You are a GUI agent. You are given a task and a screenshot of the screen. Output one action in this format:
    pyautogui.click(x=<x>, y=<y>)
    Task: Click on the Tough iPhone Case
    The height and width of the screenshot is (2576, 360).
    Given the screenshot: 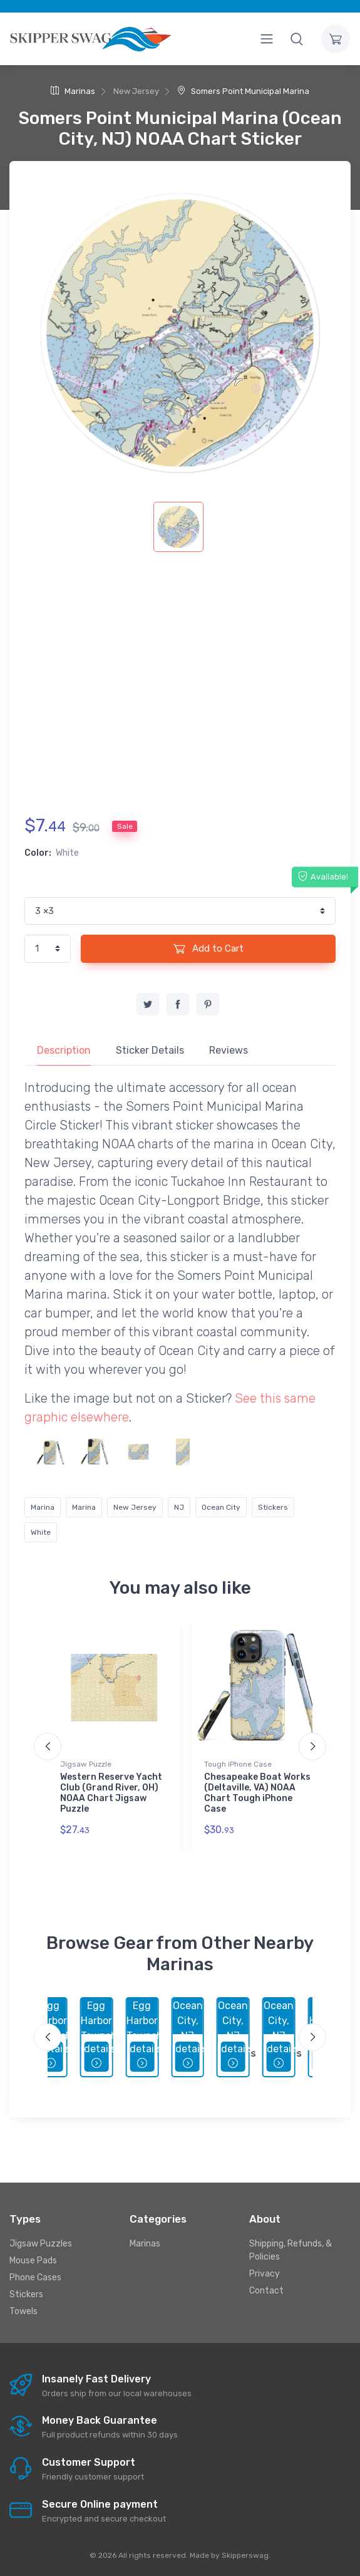 What is the action you would take?
    pyautogui.click(x=238, y=1764)
    